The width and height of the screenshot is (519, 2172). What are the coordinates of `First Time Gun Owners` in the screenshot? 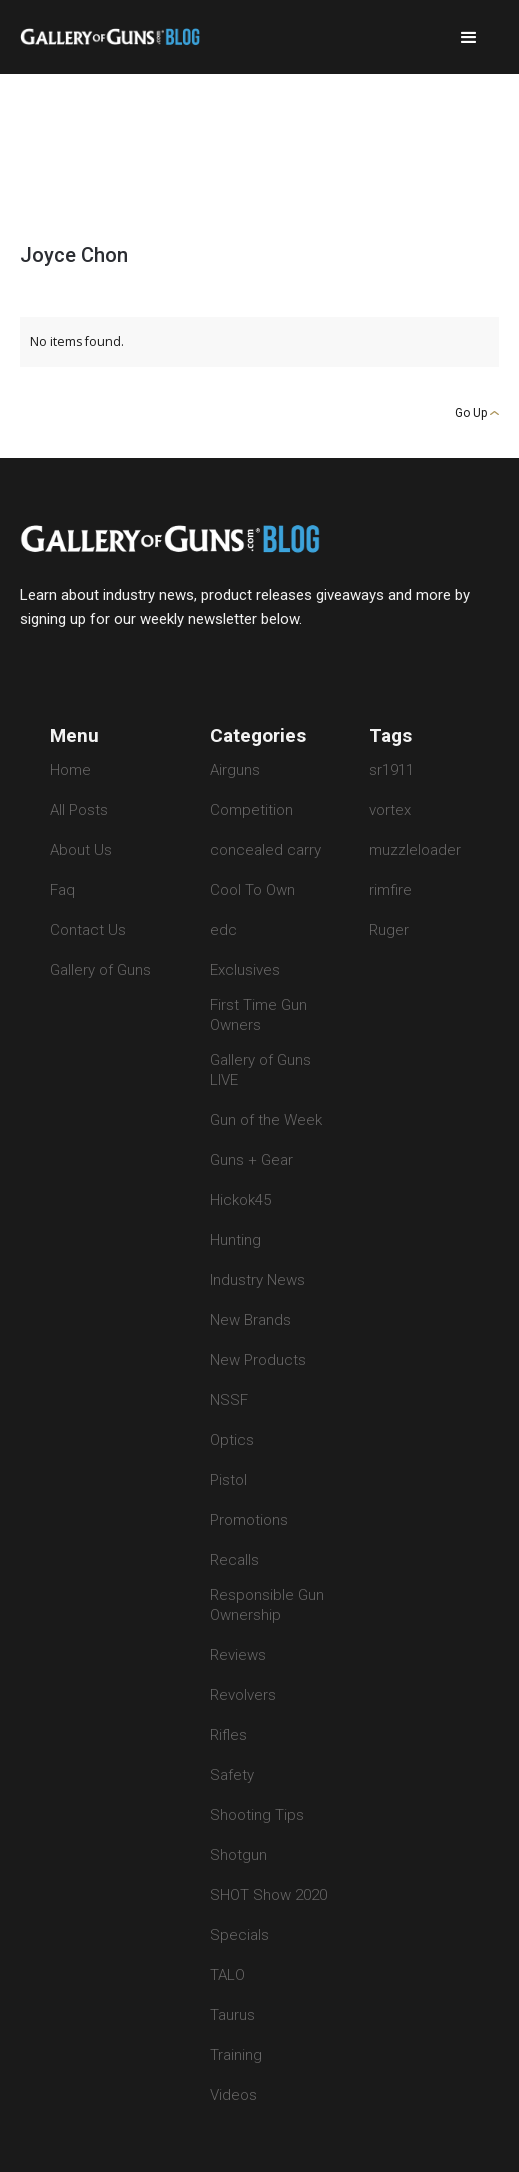 It's located at (258, 1015).